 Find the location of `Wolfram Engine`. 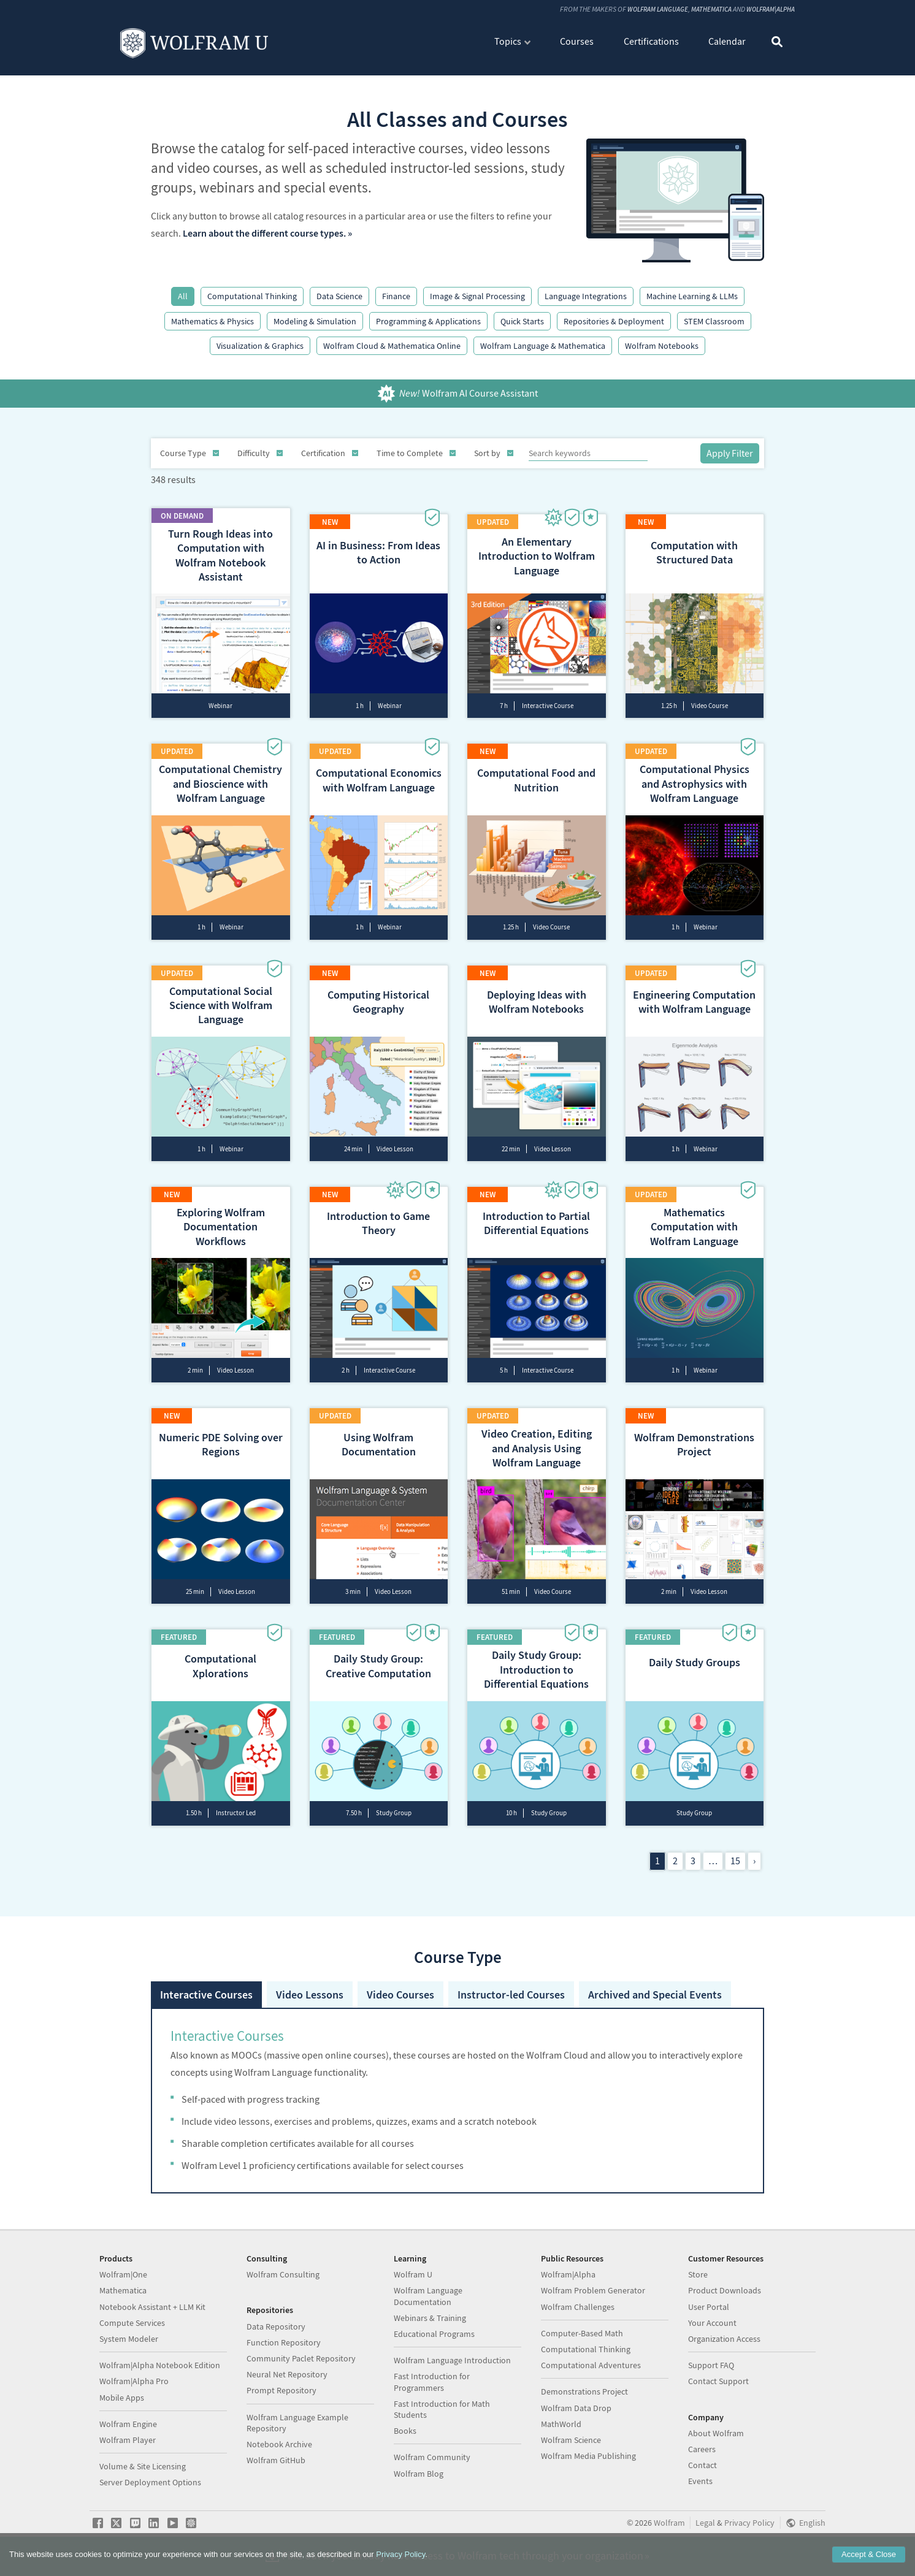

Wolfram Engine is located at coordinates (128, 2431).